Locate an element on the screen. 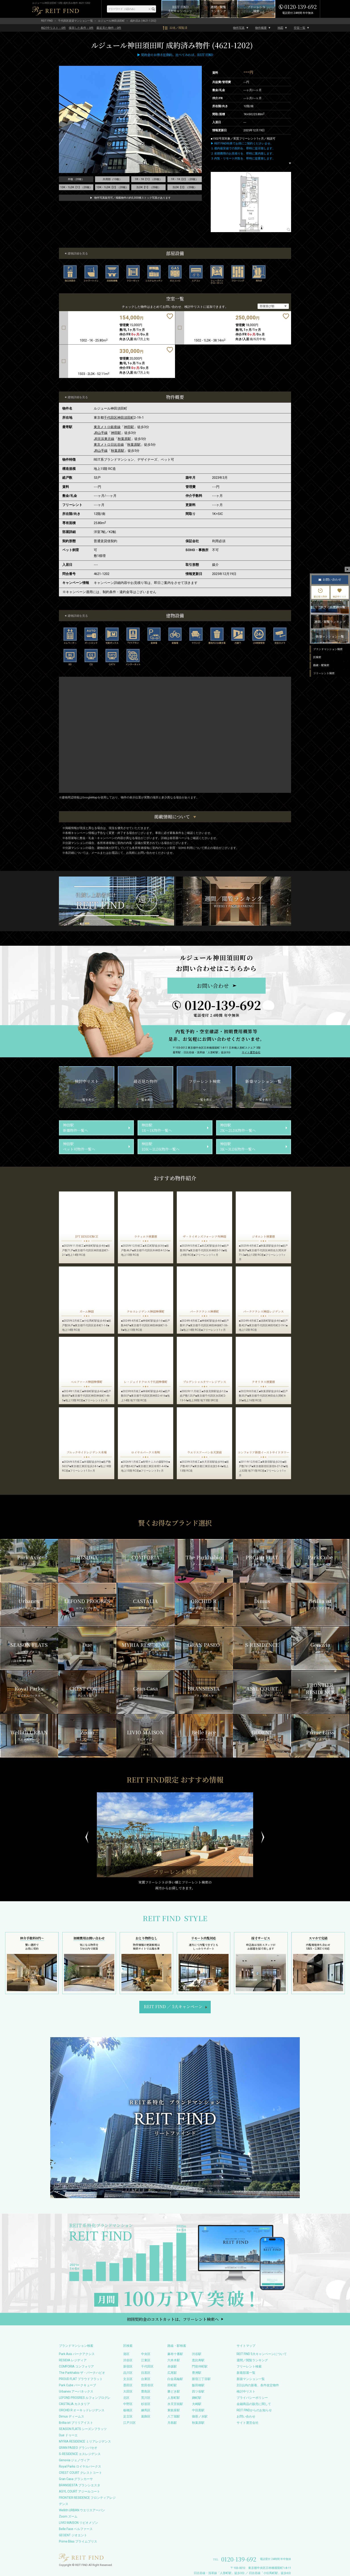  赤坂駅 is located at coordinates (172, 2366).